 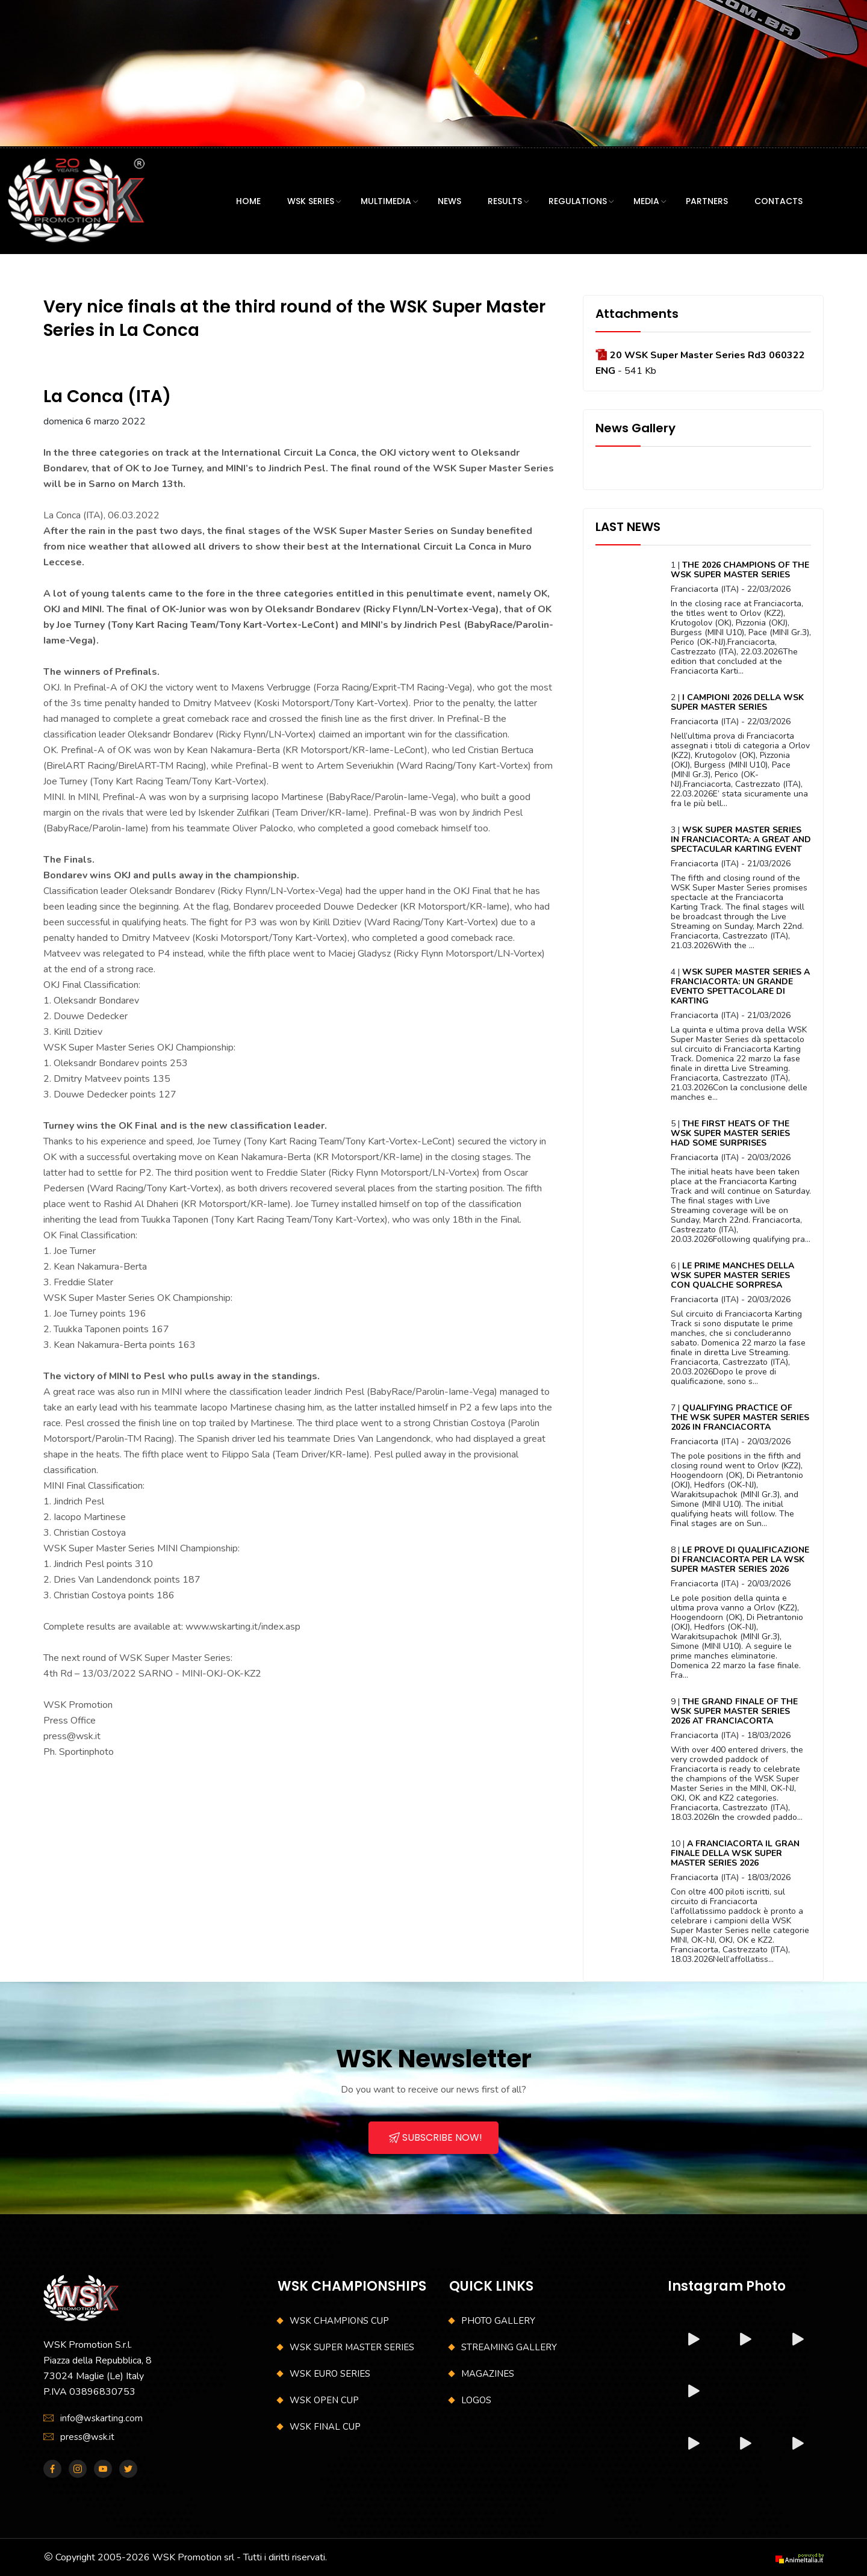 What do you see at coordinates (740, 1559) in the screenshot?
I see `LE PROVE DI QUALIFICAZIONE DI FRANCIACORTA PER LA WSK SUPER MASTER SERIES 2026` at bounding box center [740, 1559].